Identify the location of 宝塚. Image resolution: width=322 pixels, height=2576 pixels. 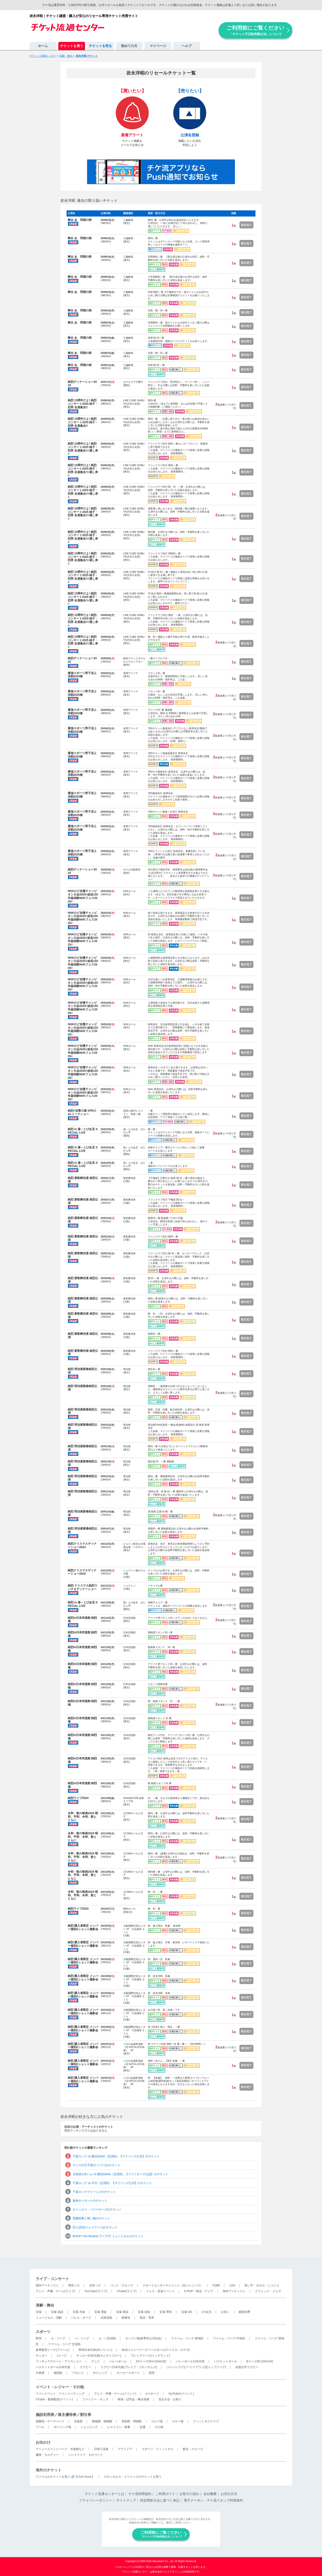
(38, 2311).